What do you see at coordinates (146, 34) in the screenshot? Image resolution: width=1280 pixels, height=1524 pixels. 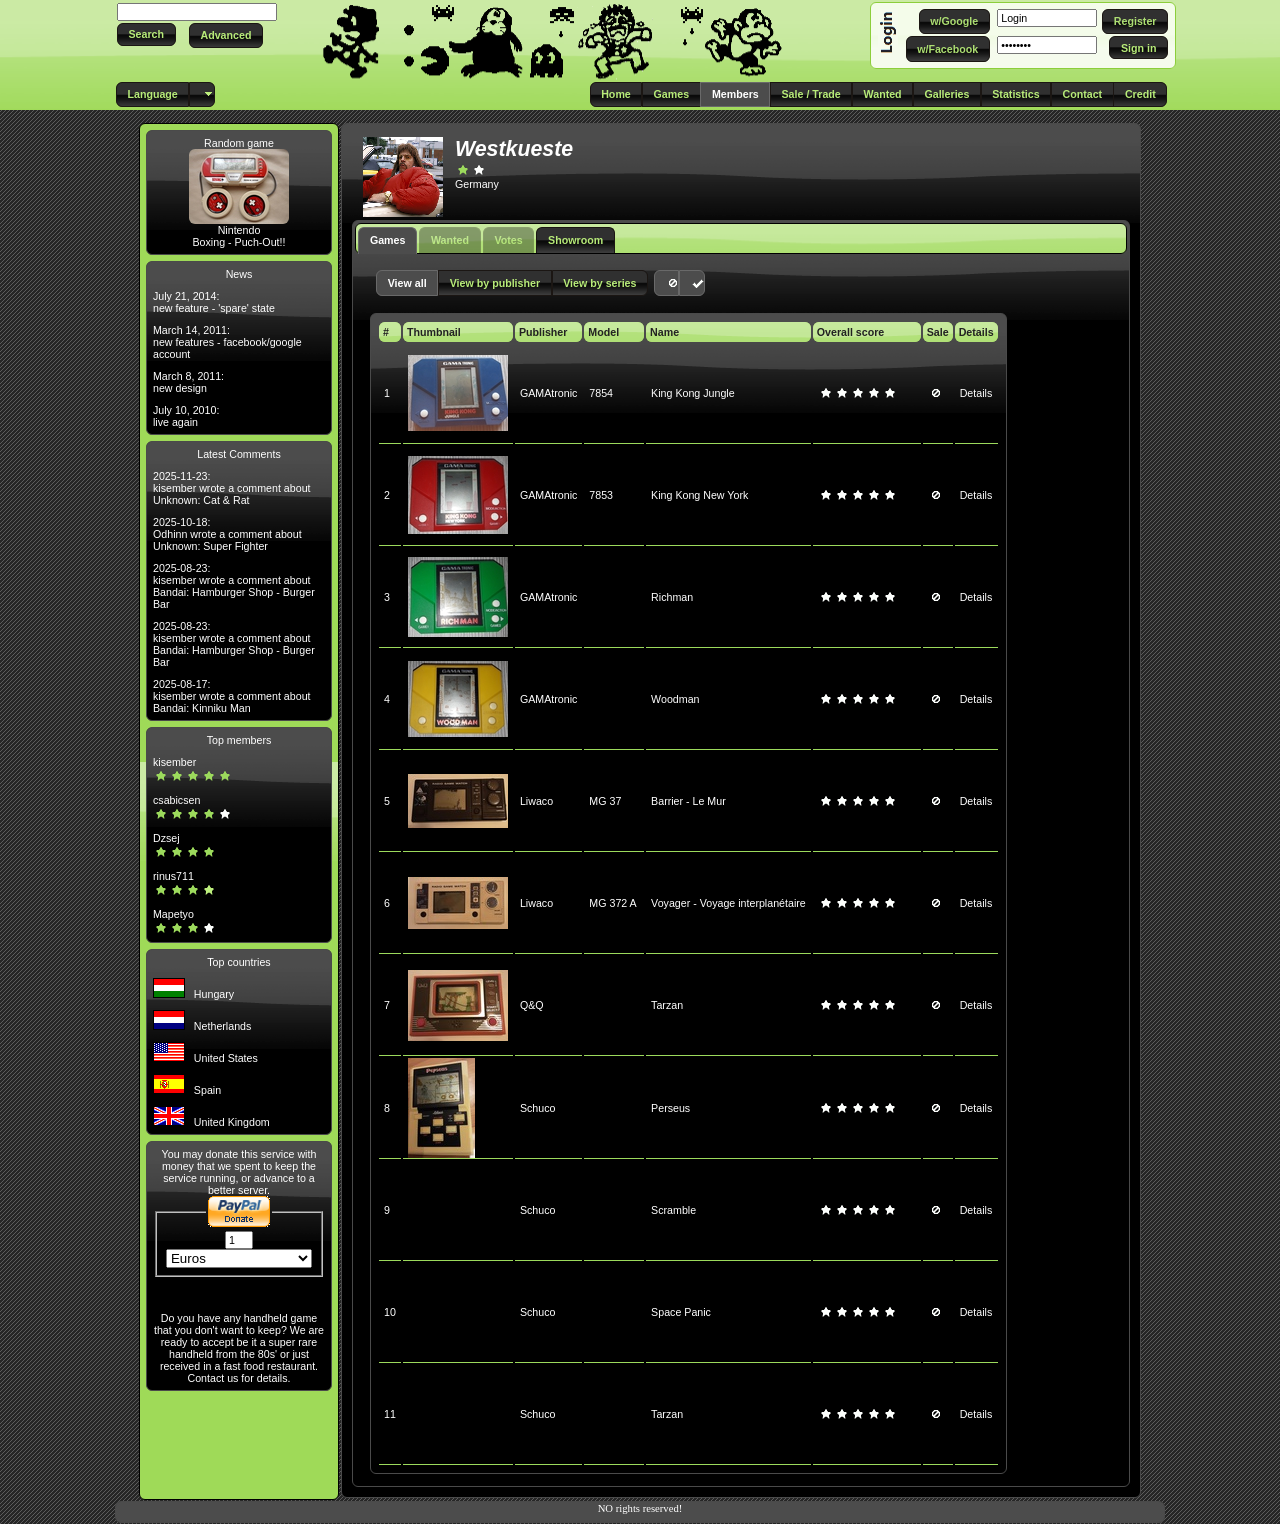 I see `[button]` at bounding box center [146, 34].